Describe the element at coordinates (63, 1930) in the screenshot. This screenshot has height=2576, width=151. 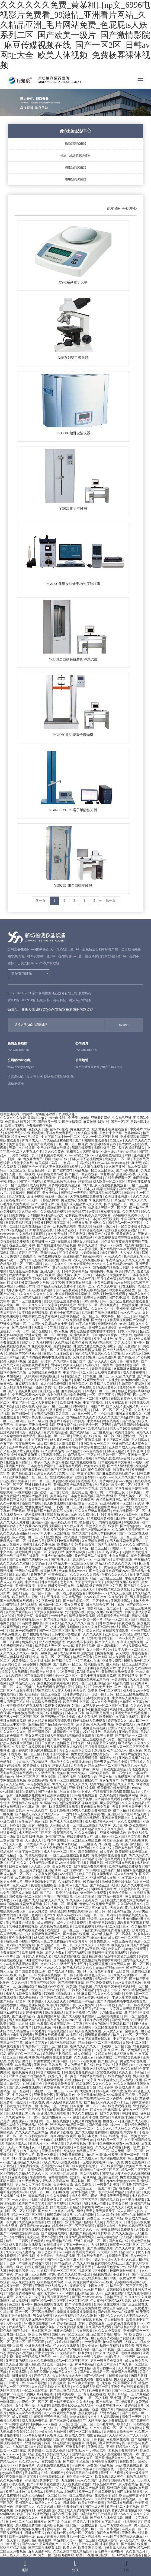
I see `欧洲亚洲一区二区三区` at that location.